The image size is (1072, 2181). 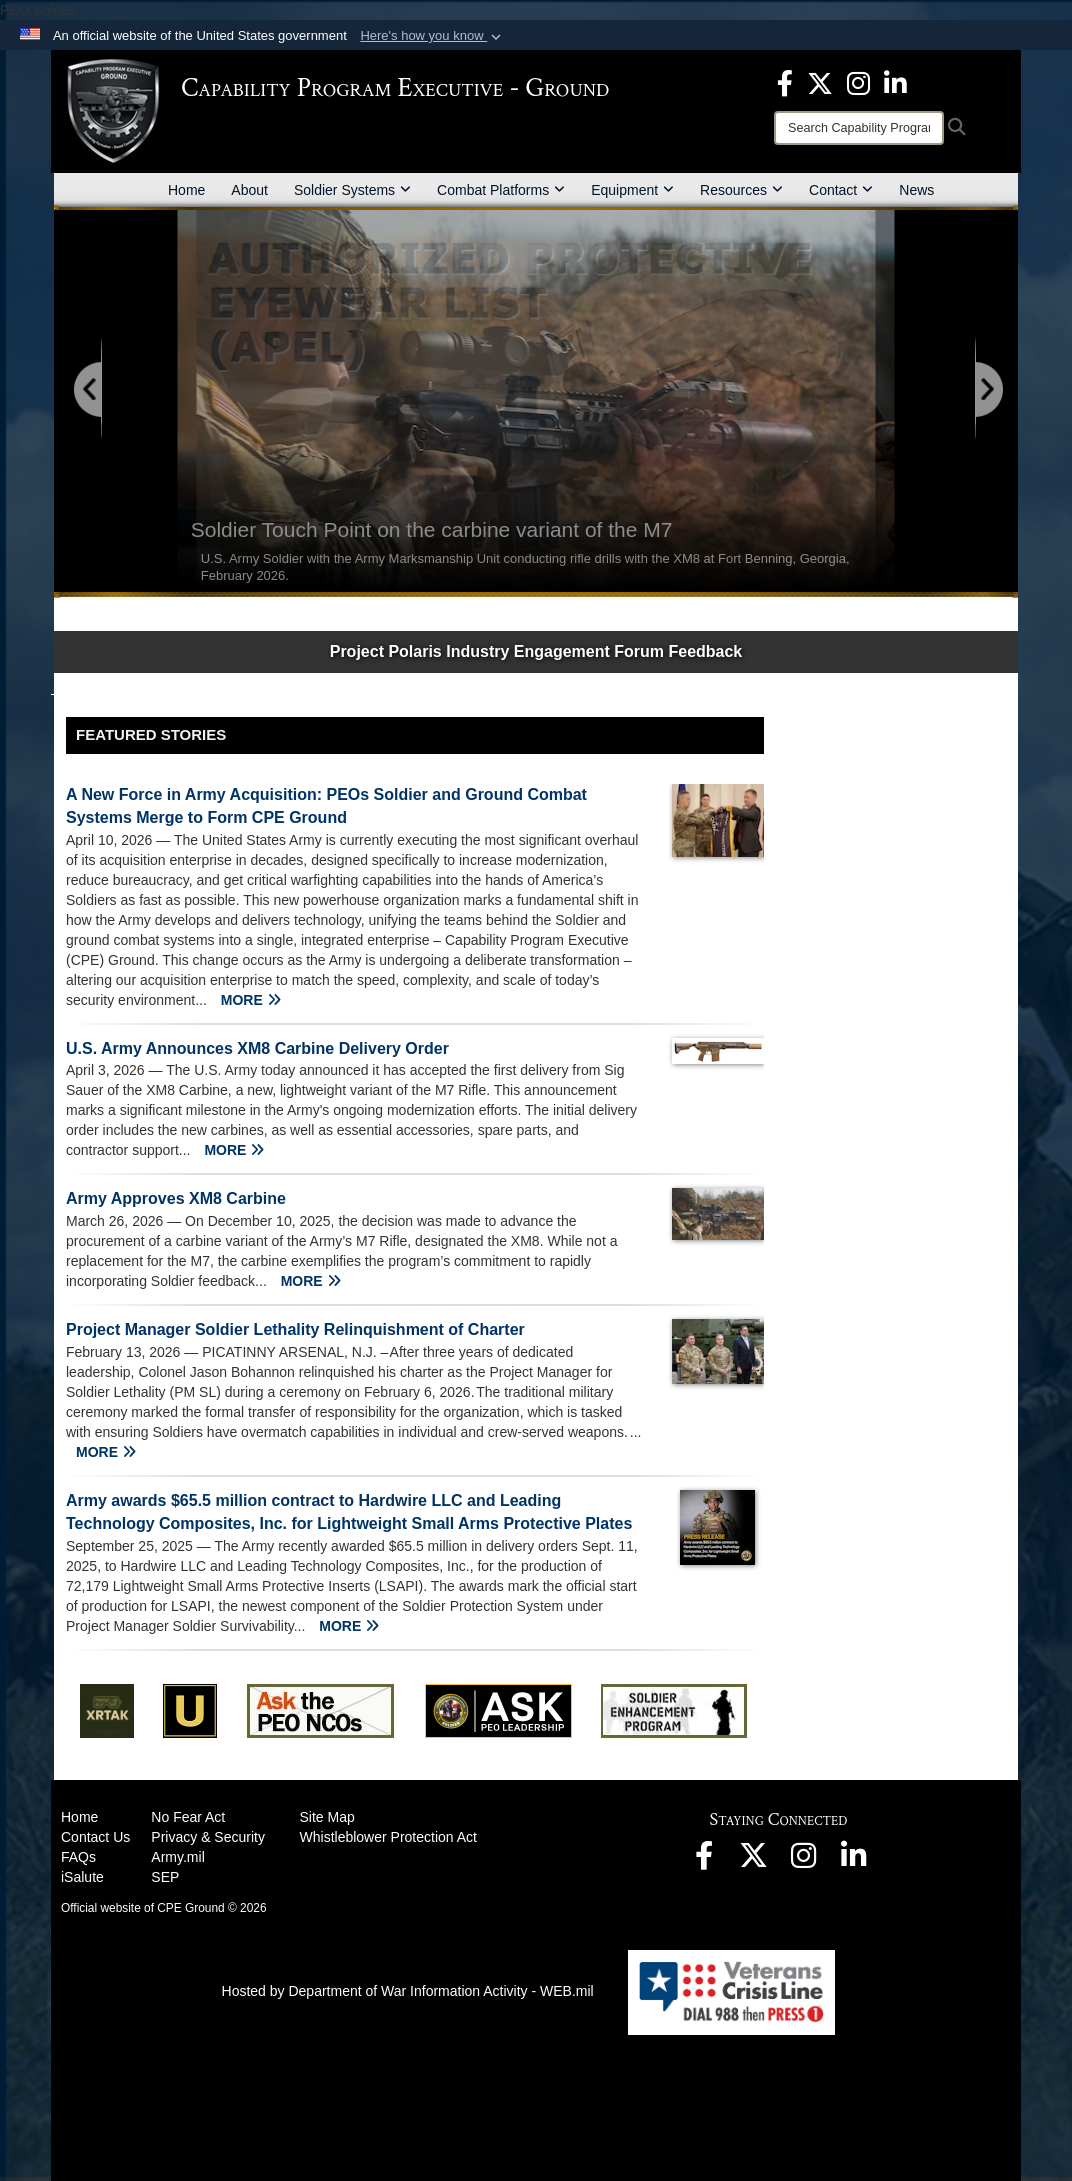 I want to click on [Go to Next Slide], so click(x=988, y=390).